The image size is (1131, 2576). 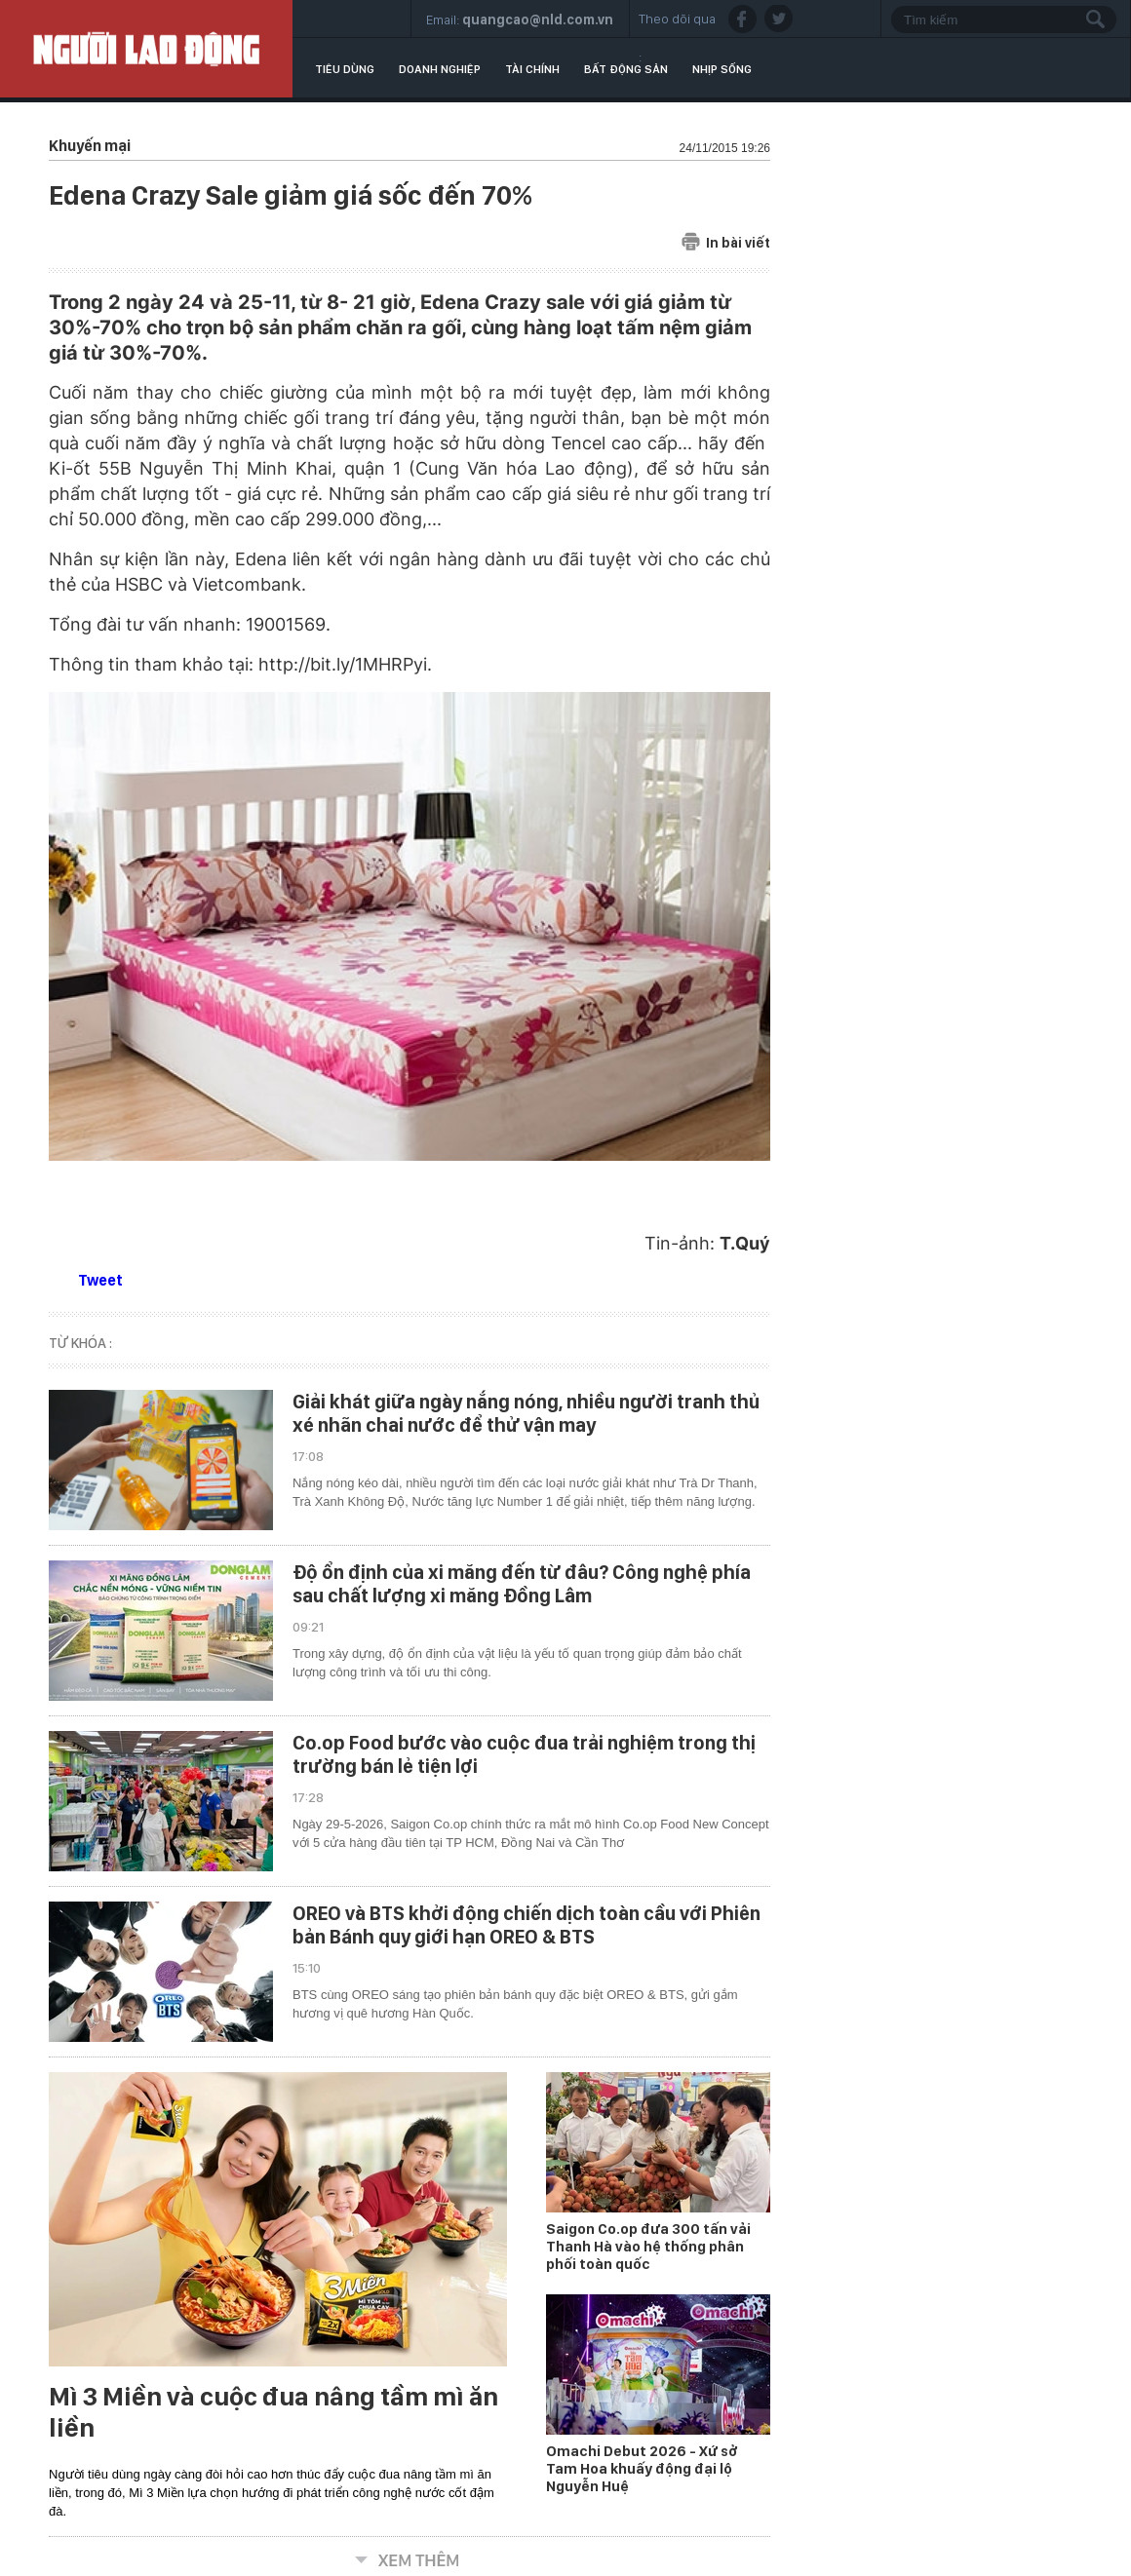 I want to click on Tiêu dùng, so click(x=344, y=69).